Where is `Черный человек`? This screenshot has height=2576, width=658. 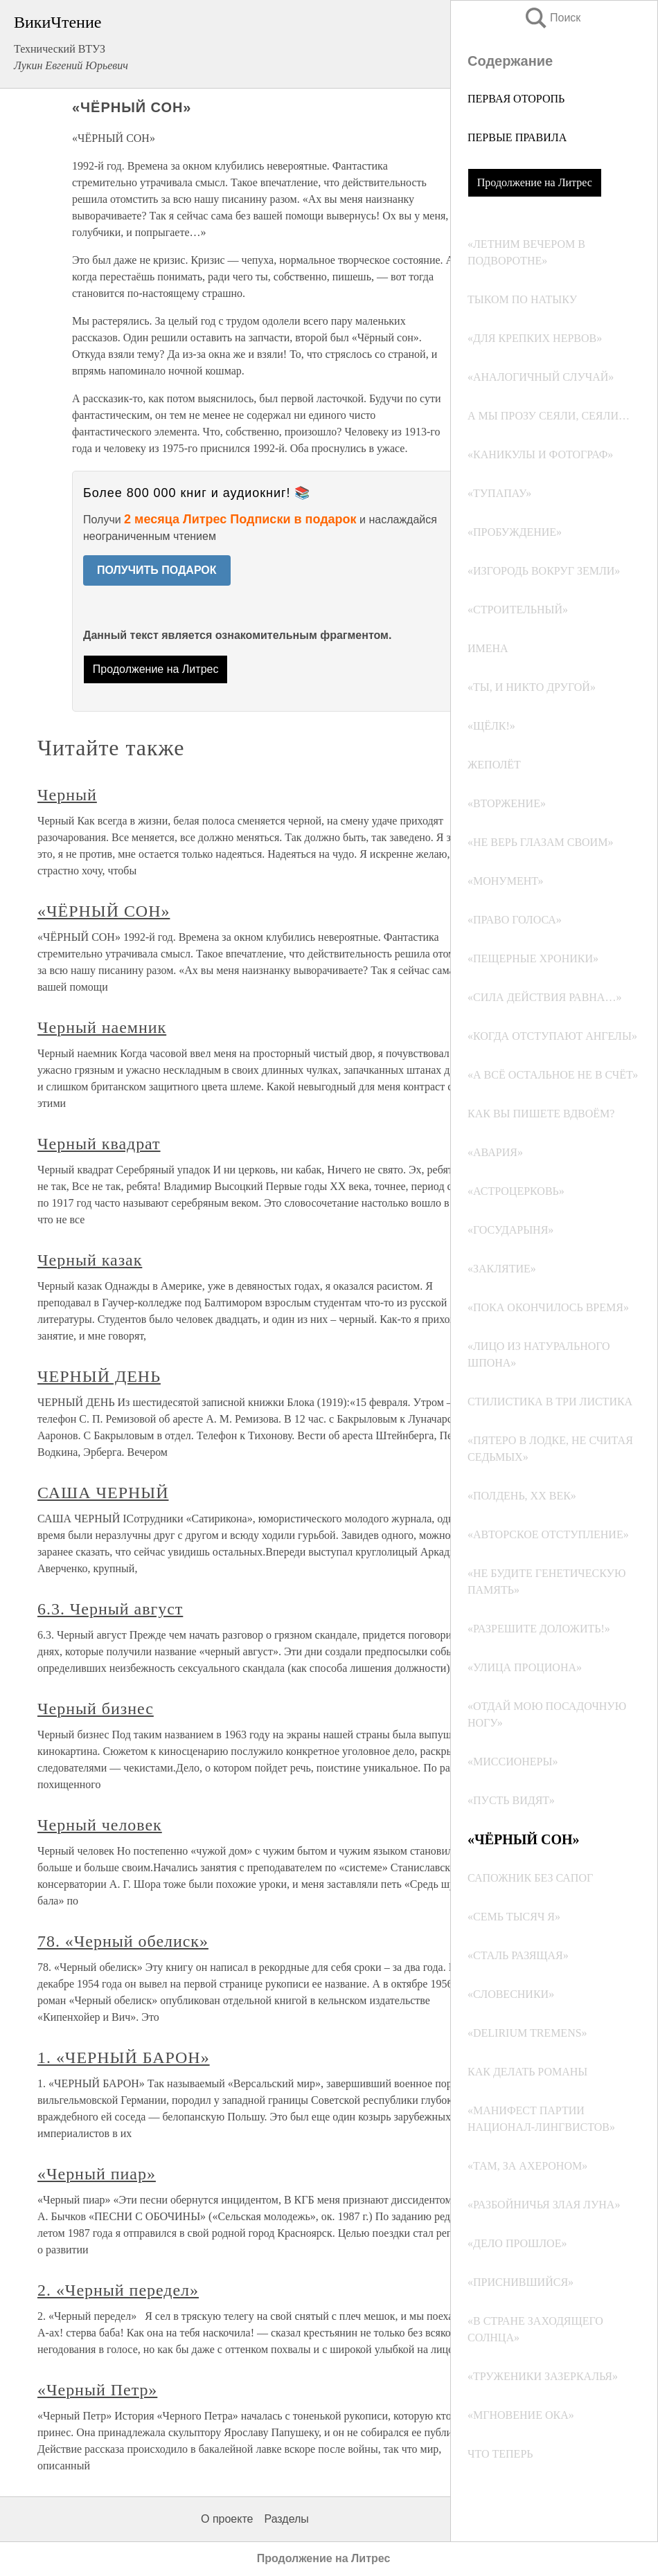
Черный человек is located at coordinates (99, 1825).